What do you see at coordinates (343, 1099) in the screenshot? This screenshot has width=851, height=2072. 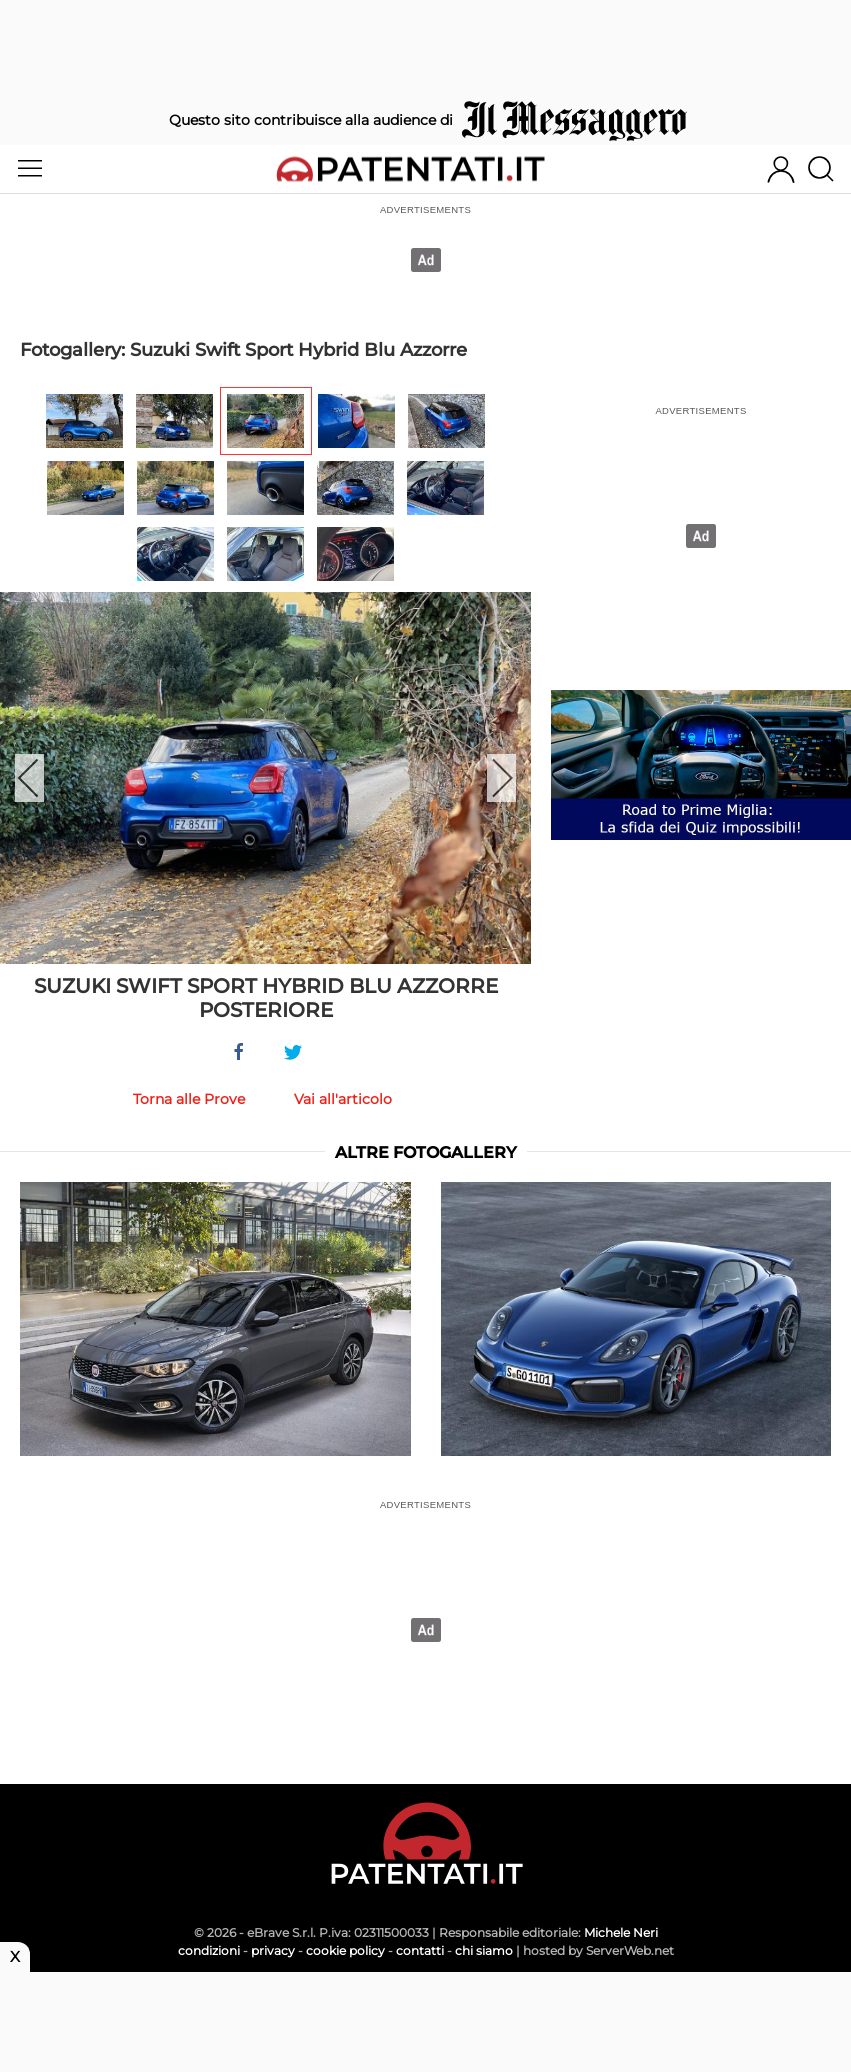 I see `Vai all'articolo` at bounding box center [343, 1099].